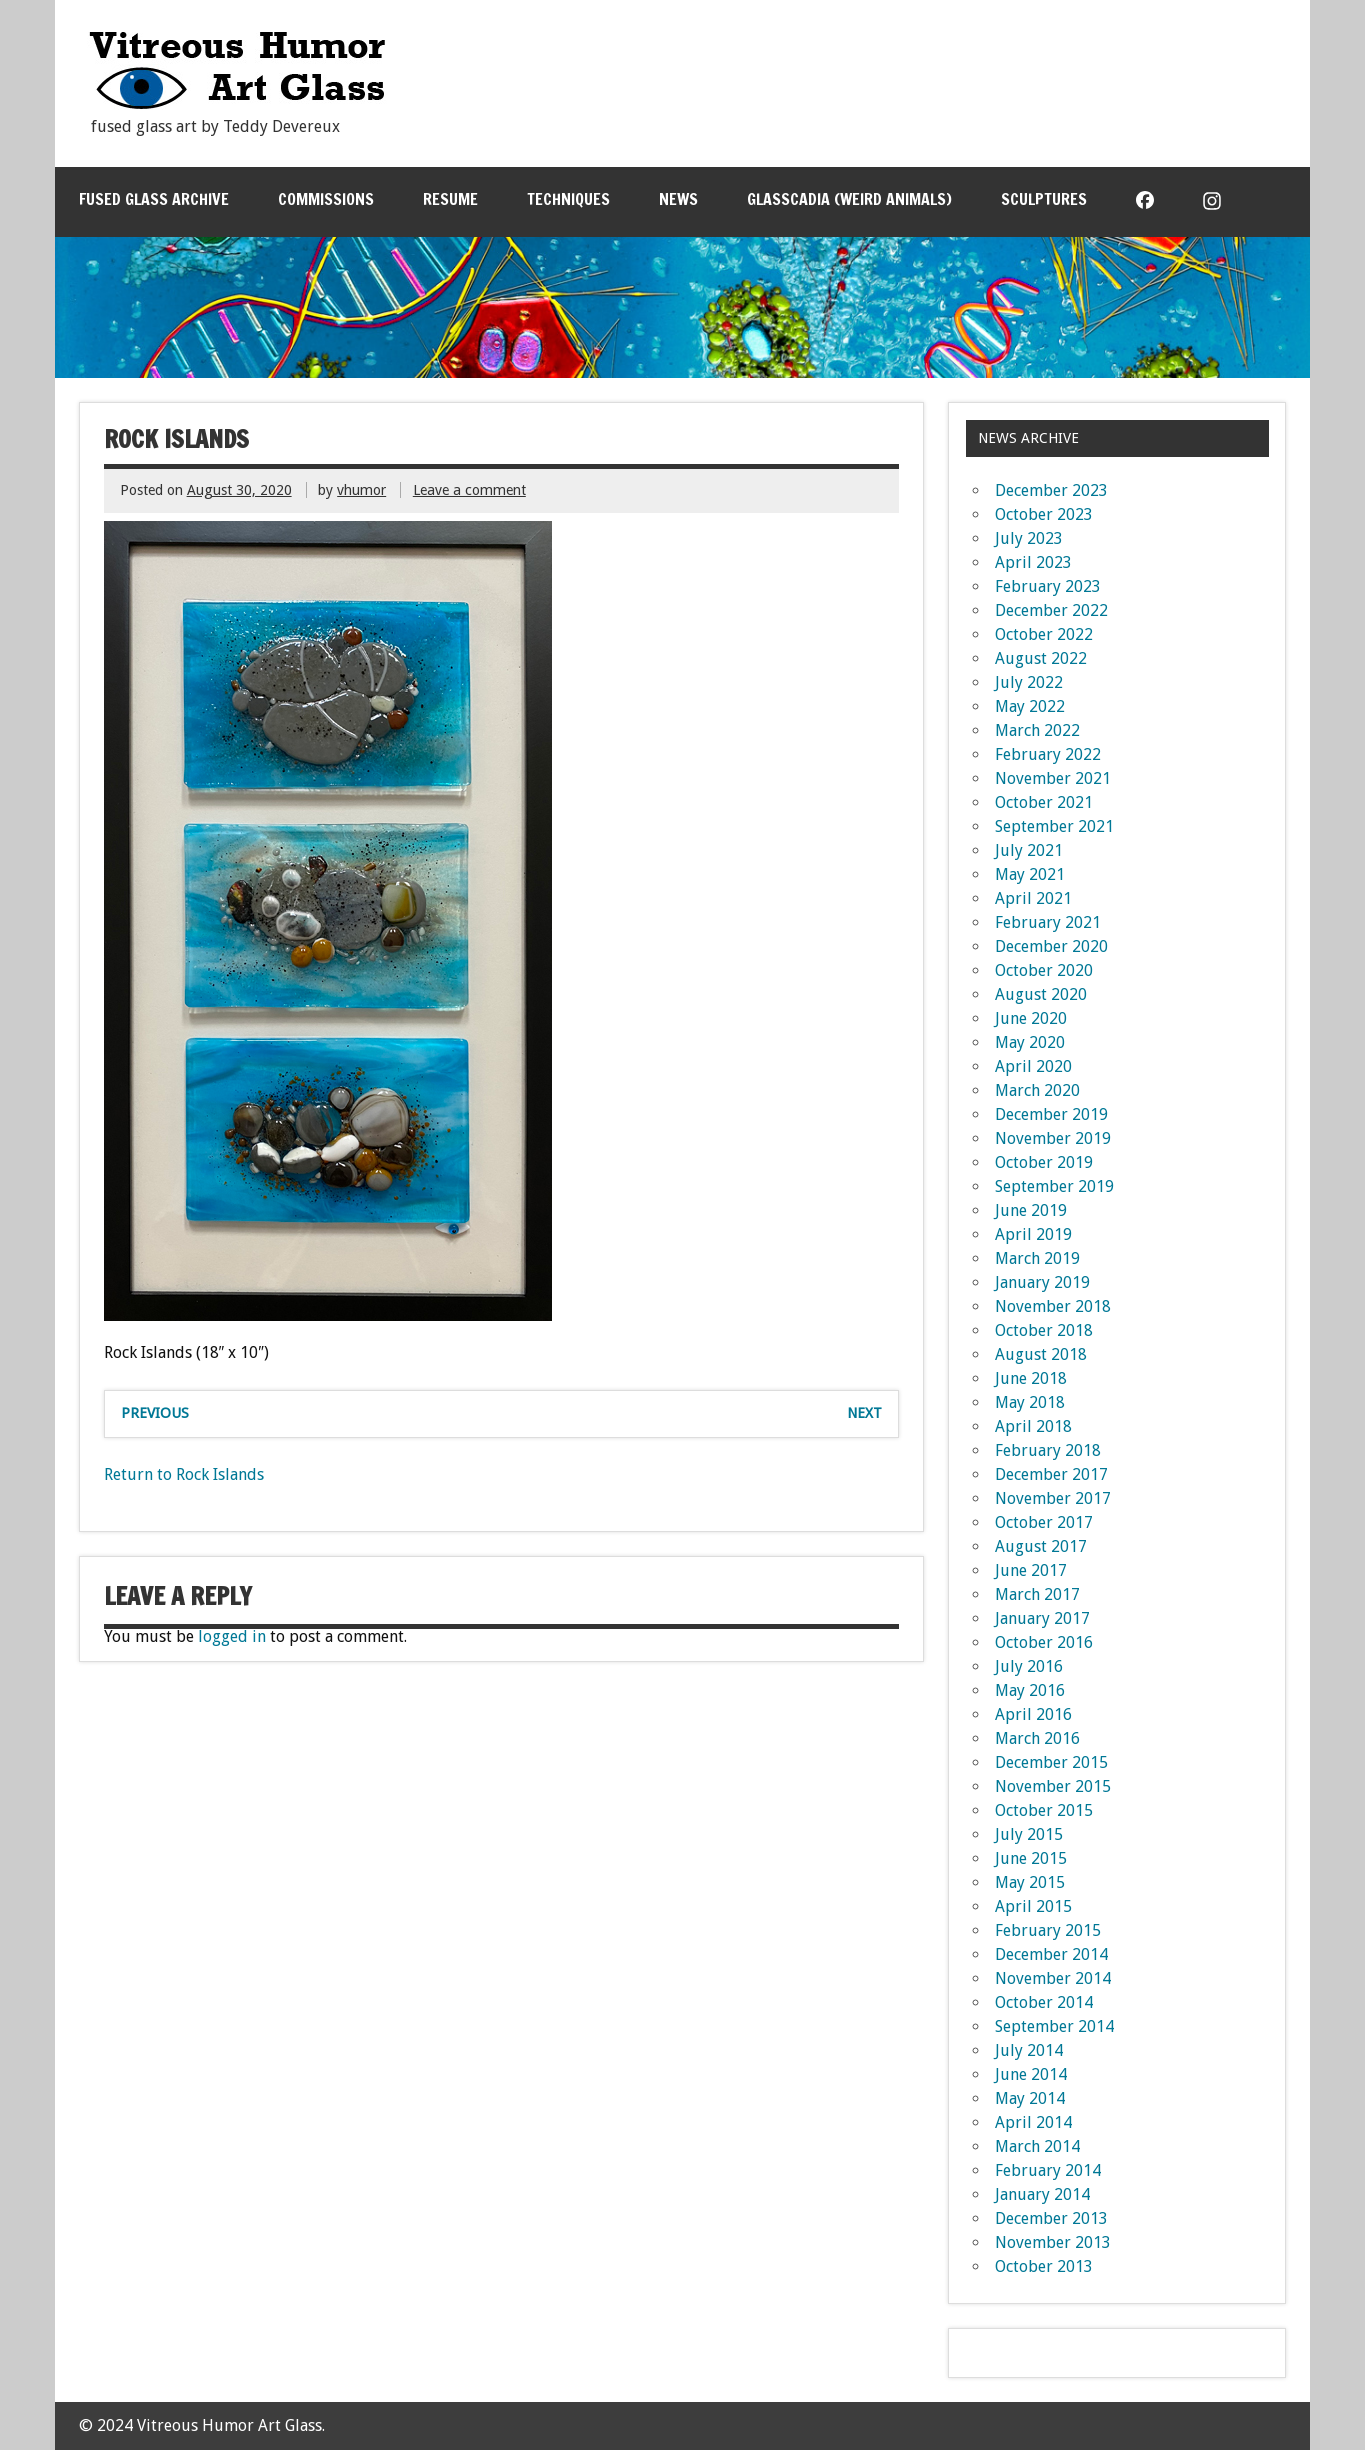 Image resolution: width=1365 pixels, height=2450 pixels. I want to click on June 2014, so click(1031, 2074).